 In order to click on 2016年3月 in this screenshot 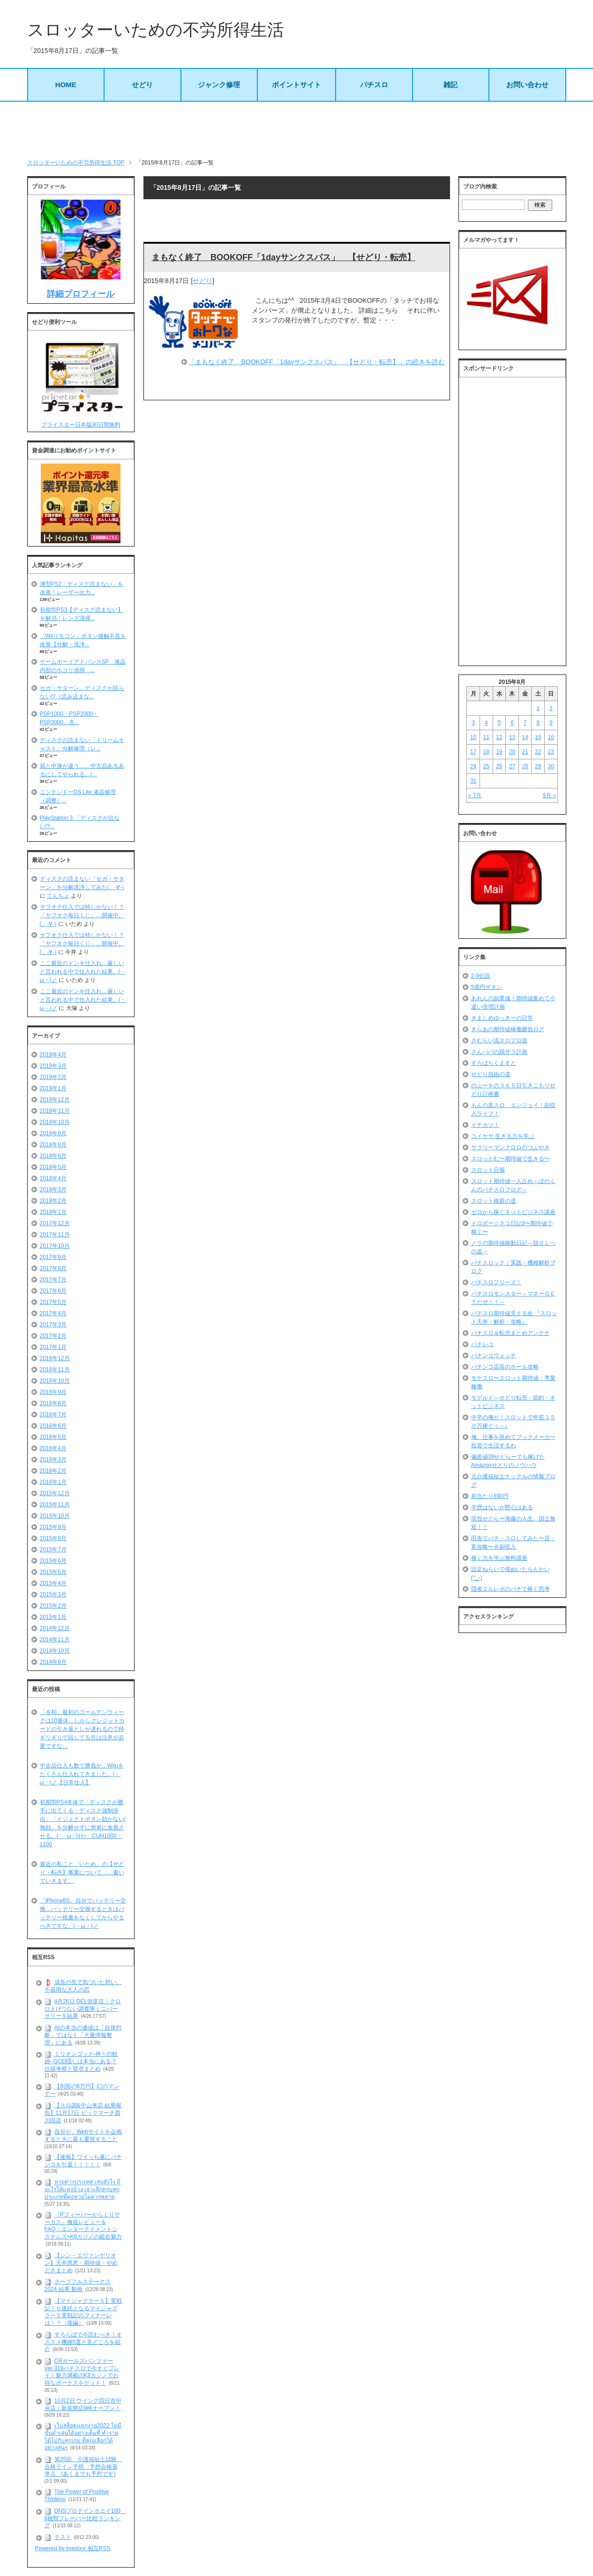, I will do `click(53, 1459)`.